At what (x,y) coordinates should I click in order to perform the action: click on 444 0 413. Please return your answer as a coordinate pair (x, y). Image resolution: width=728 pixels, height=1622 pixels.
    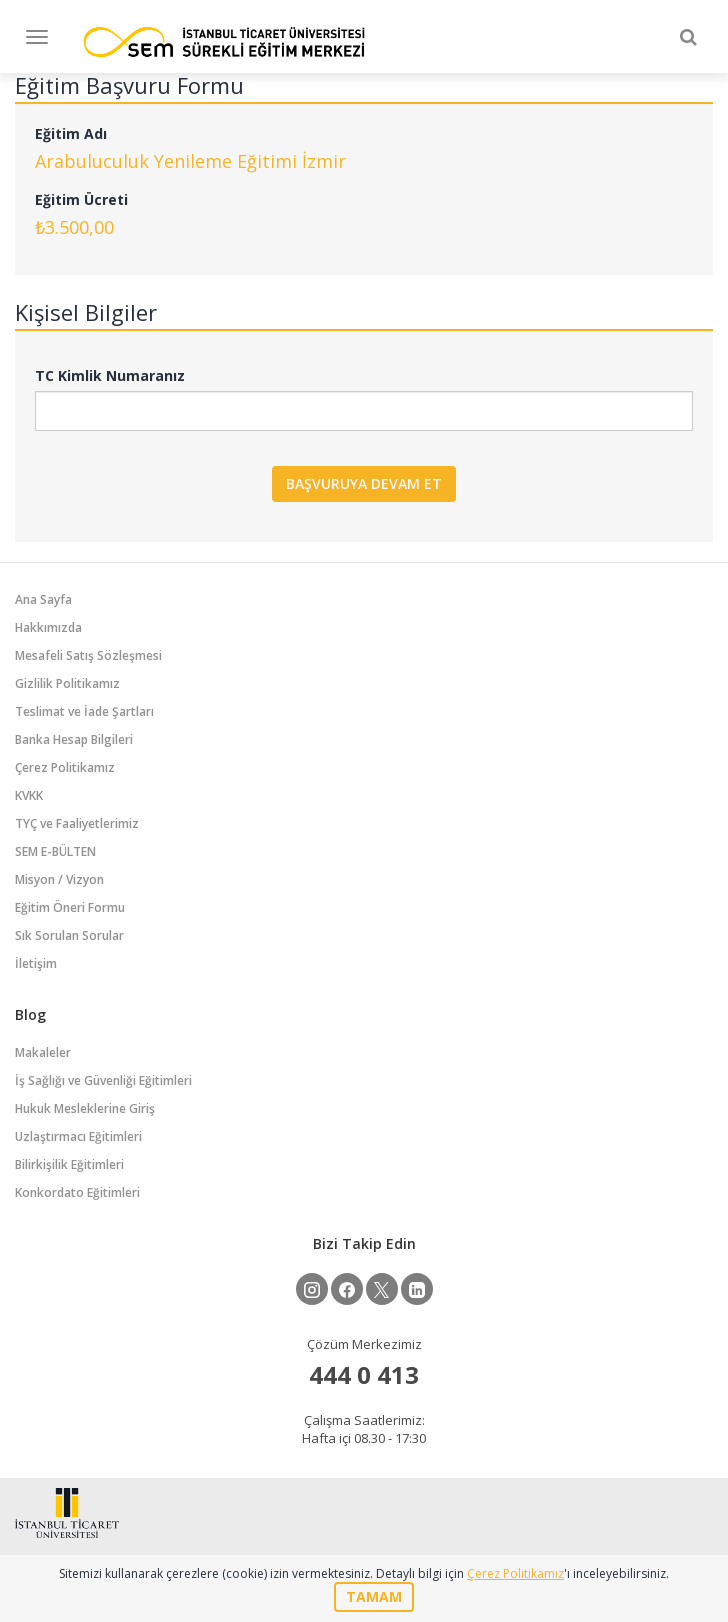
    Looking at the image, I should click on (364, 1374).